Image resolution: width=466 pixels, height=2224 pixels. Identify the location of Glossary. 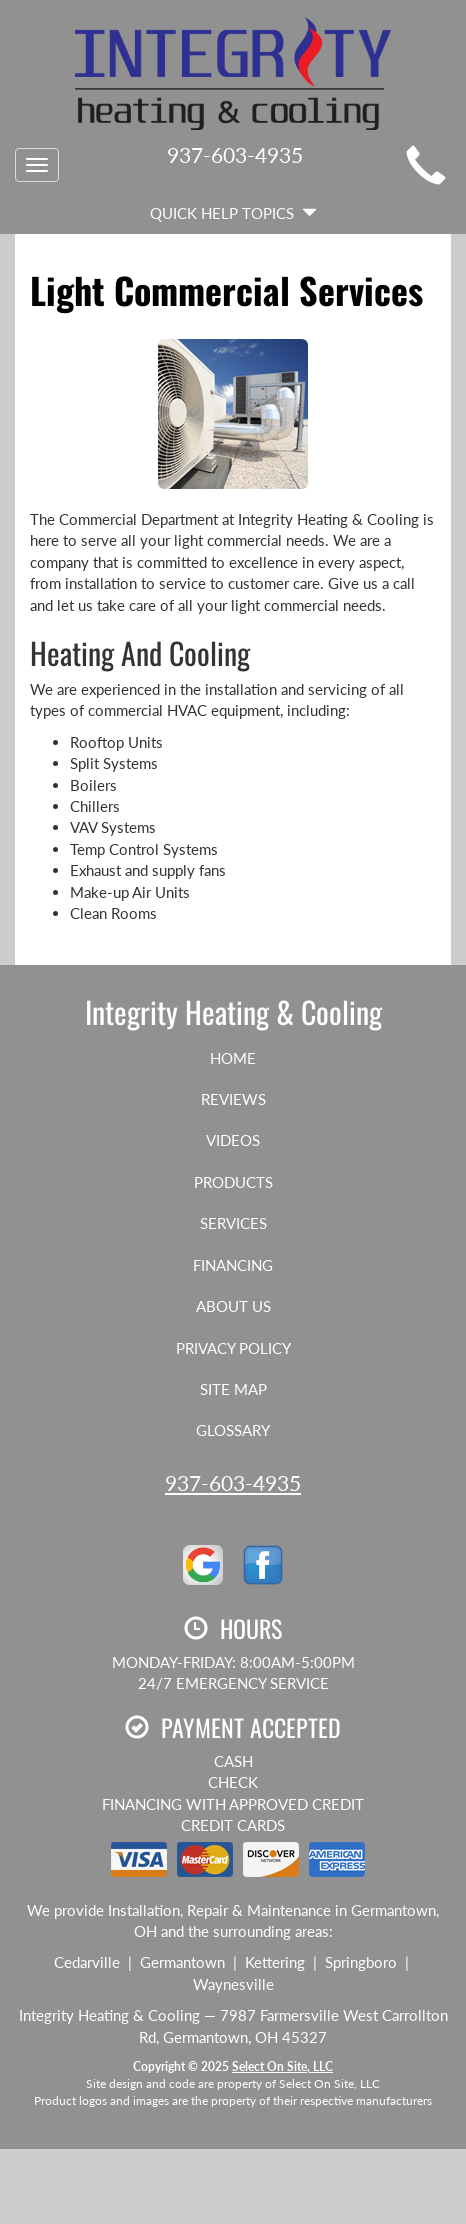
(233, 1430).